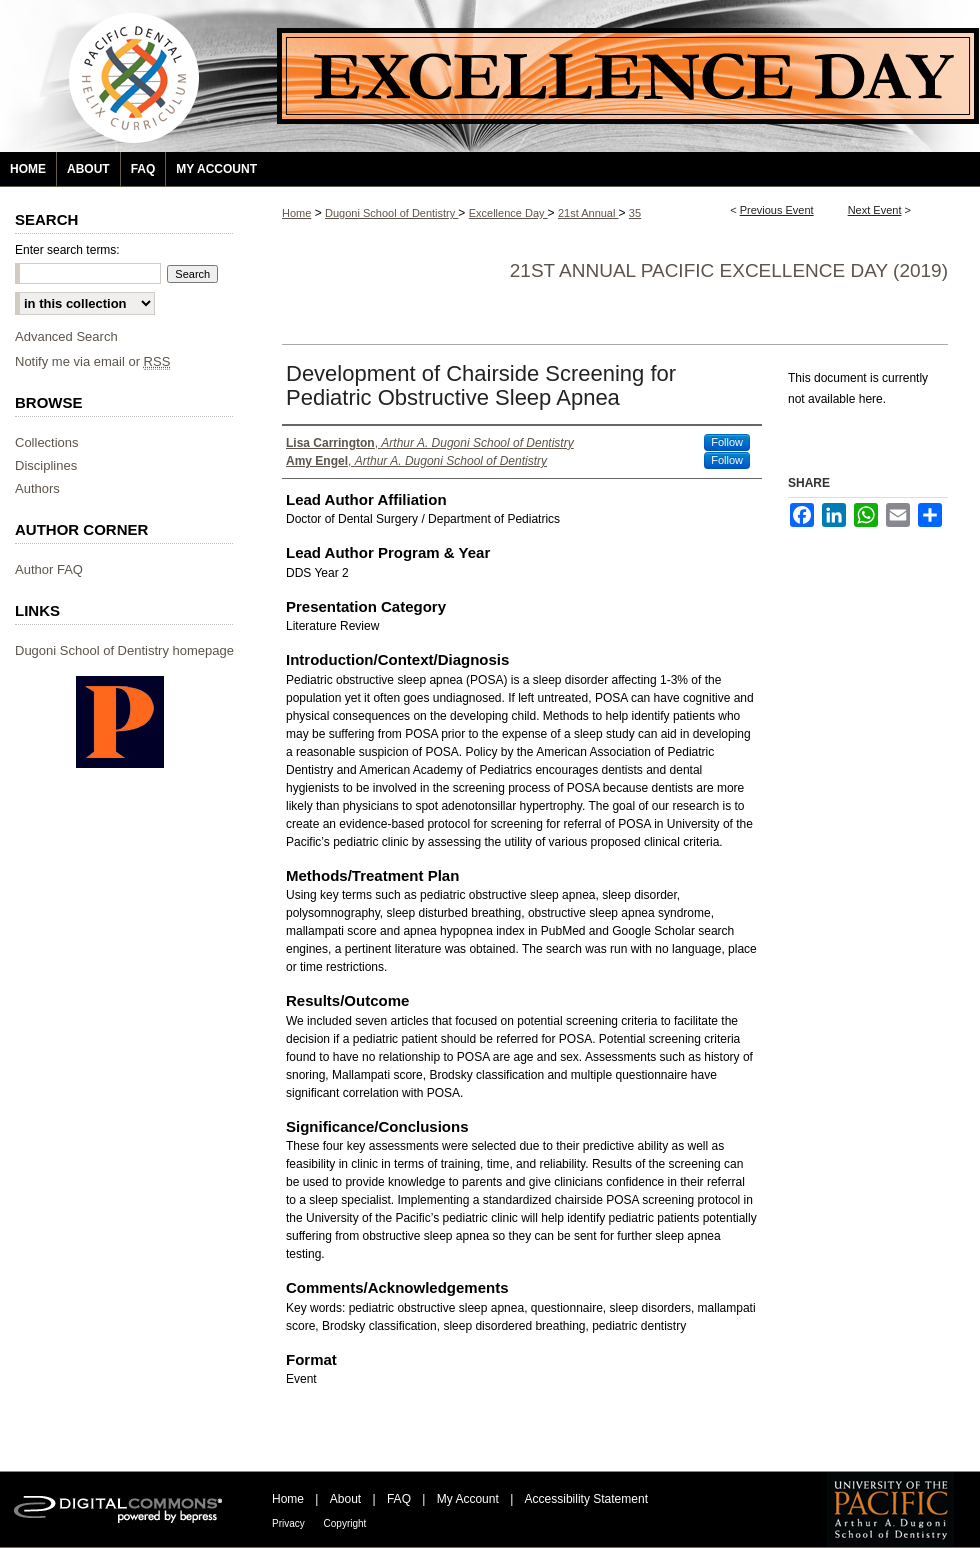  I want to click on Next Event, so click(875, 210).